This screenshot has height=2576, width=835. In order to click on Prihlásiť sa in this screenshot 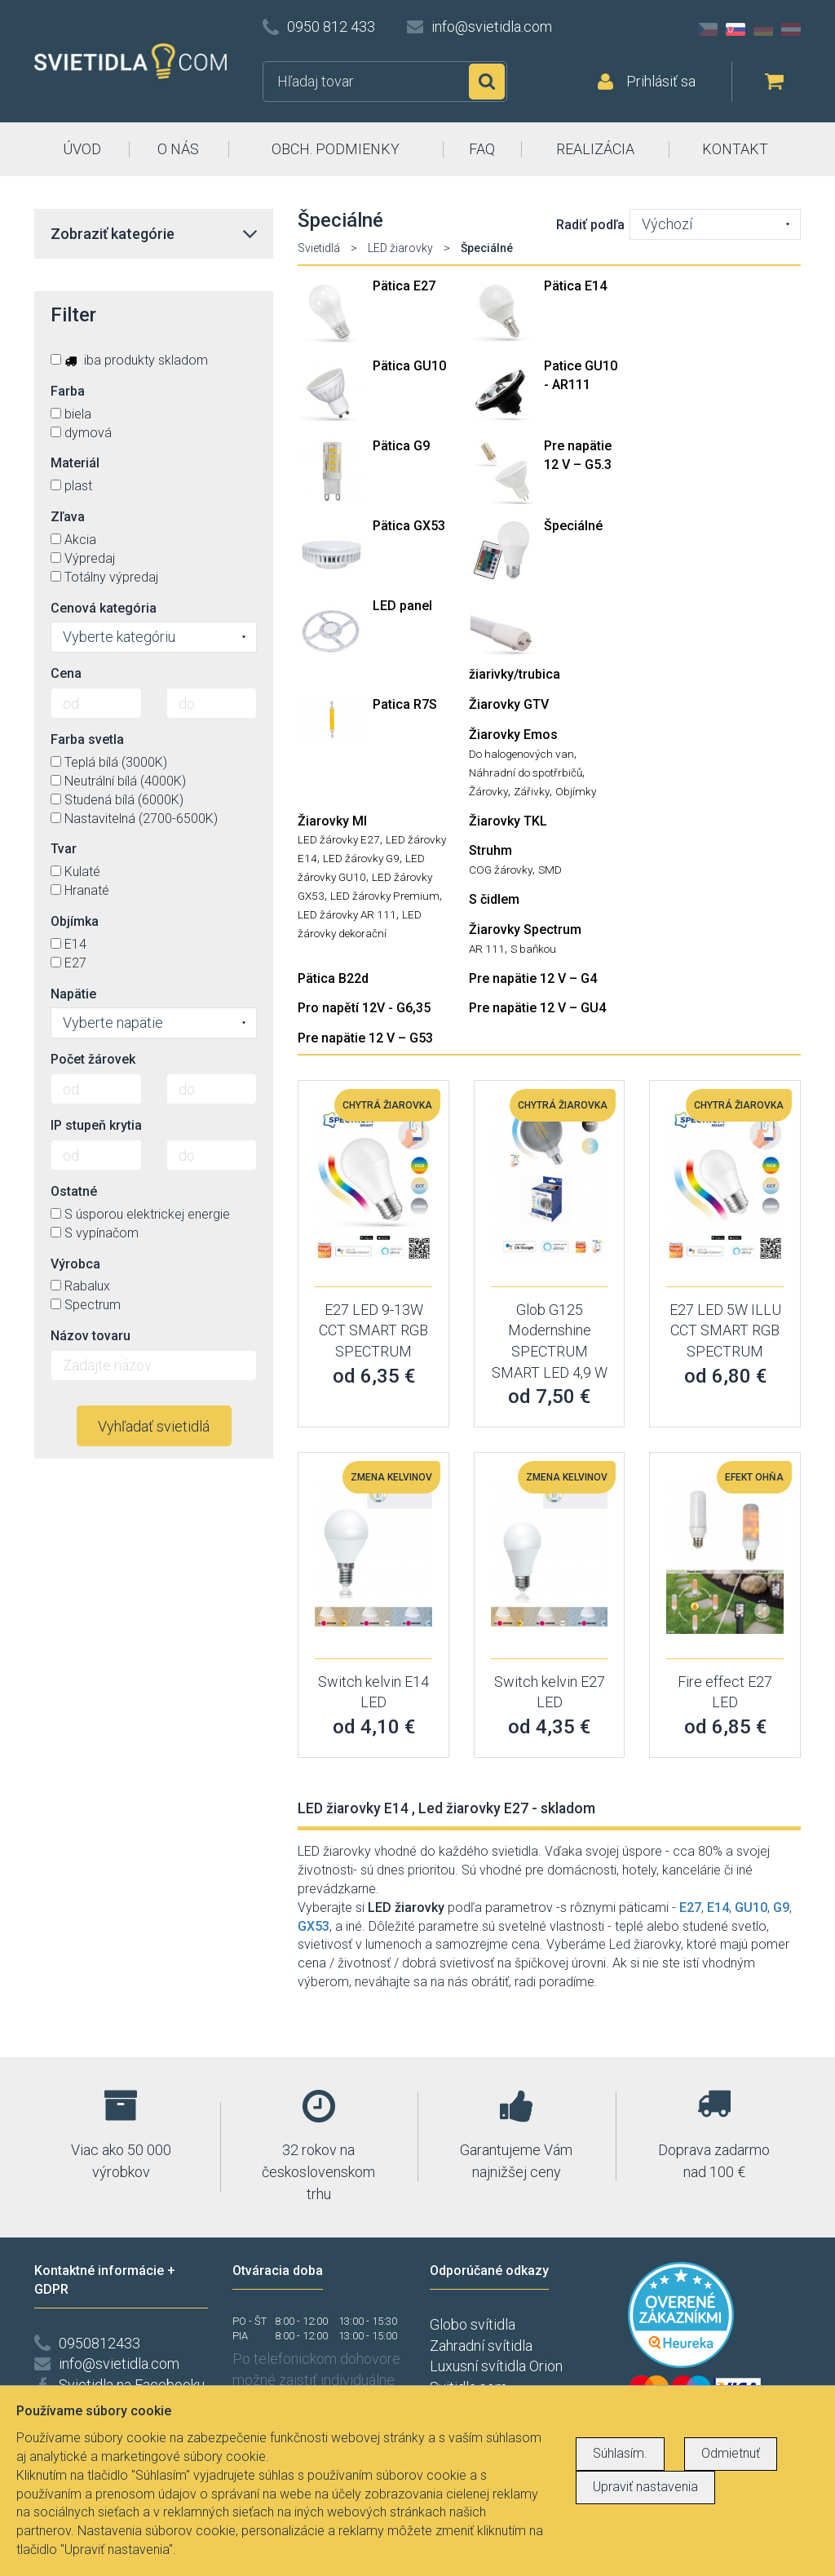, I will do `click(661, 81)`.